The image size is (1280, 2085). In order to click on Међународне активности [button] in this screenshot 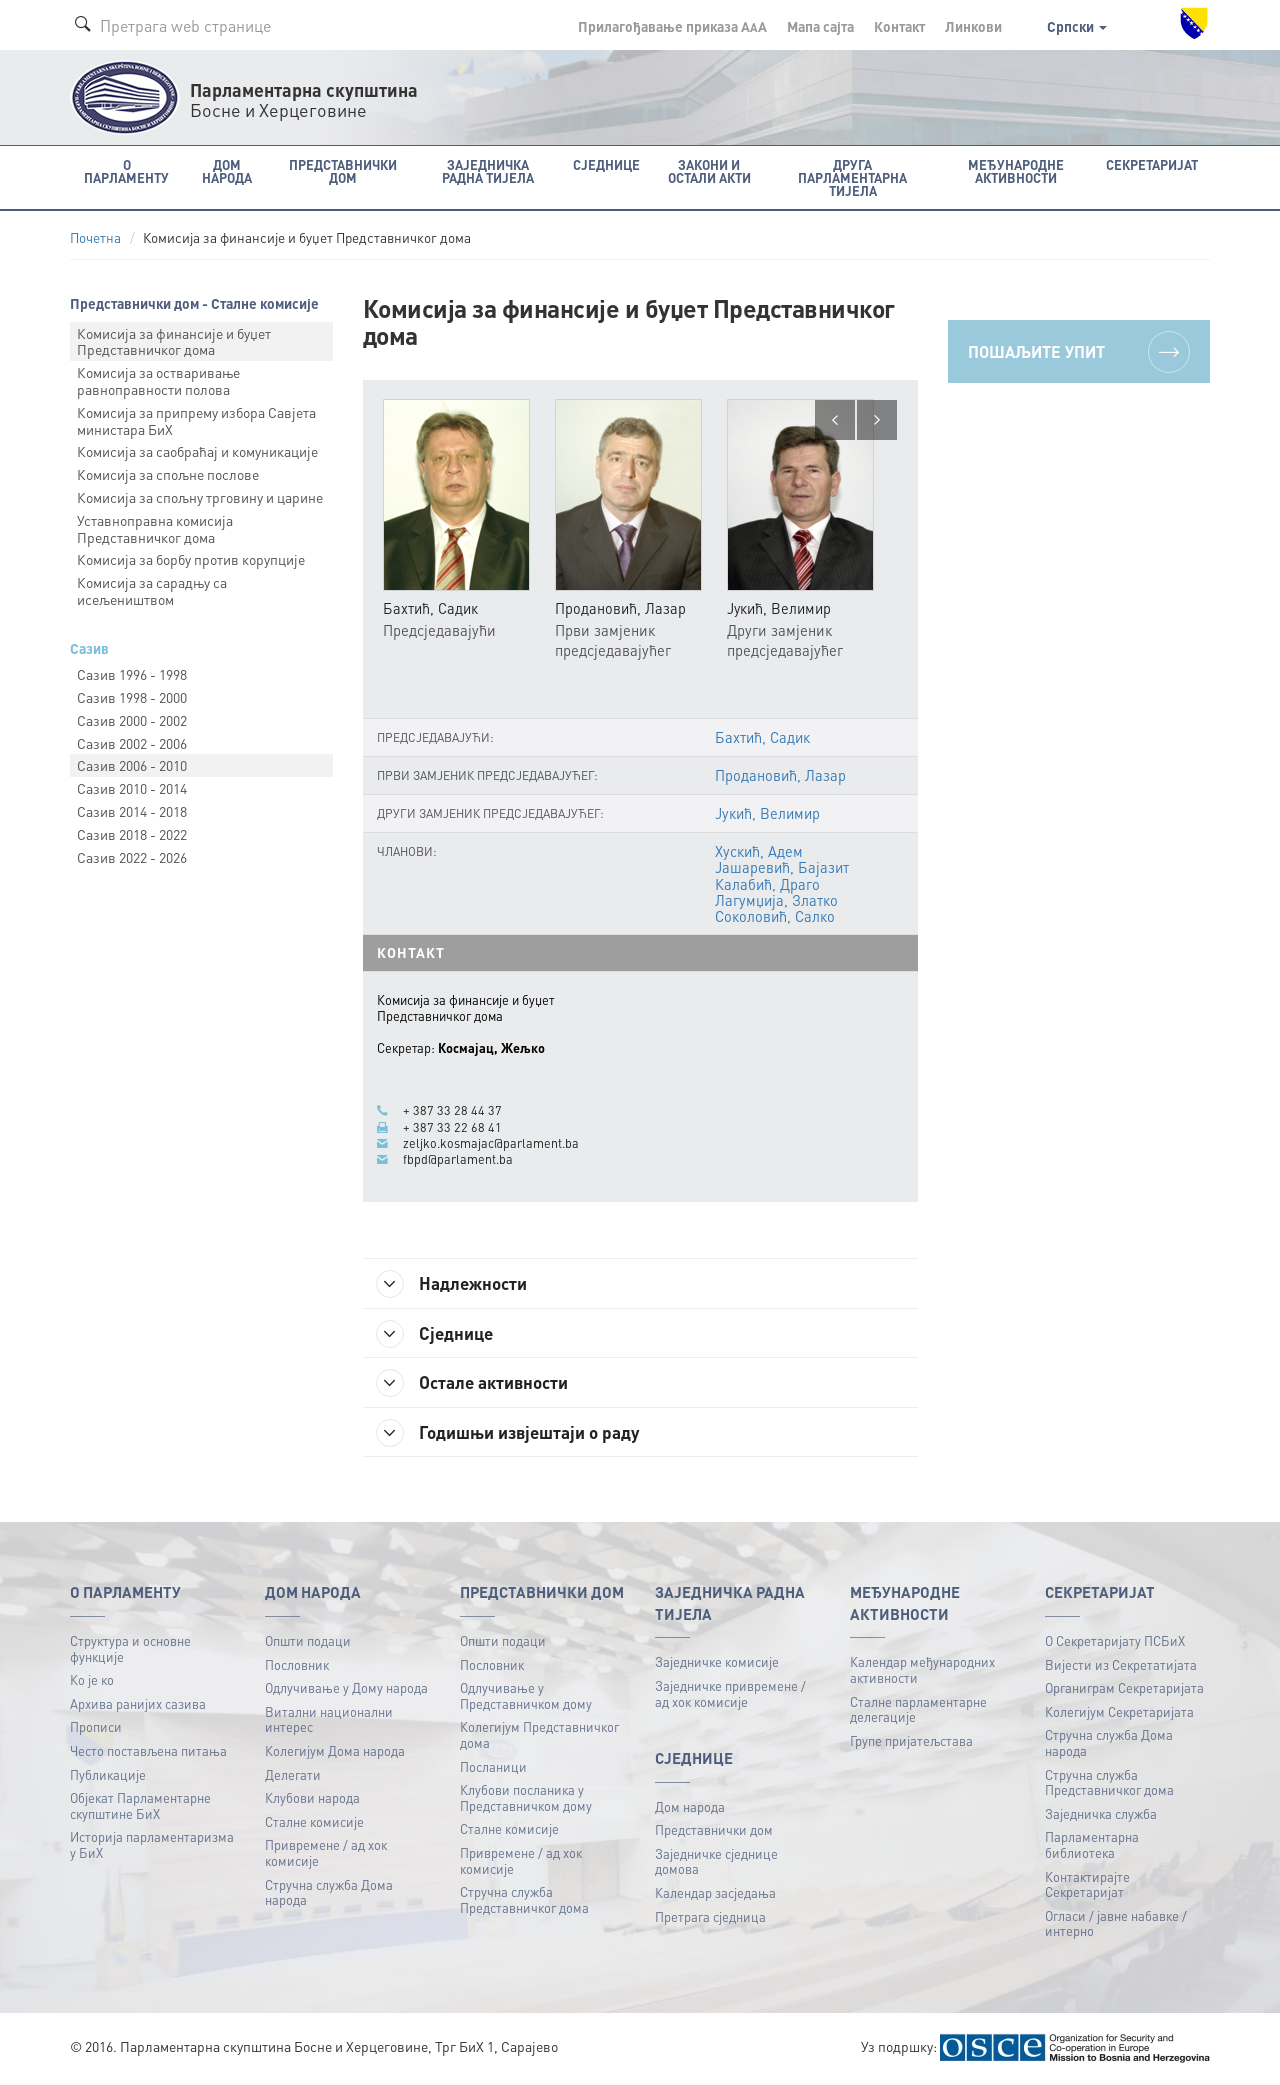, I will do `click(1016, 171)`.